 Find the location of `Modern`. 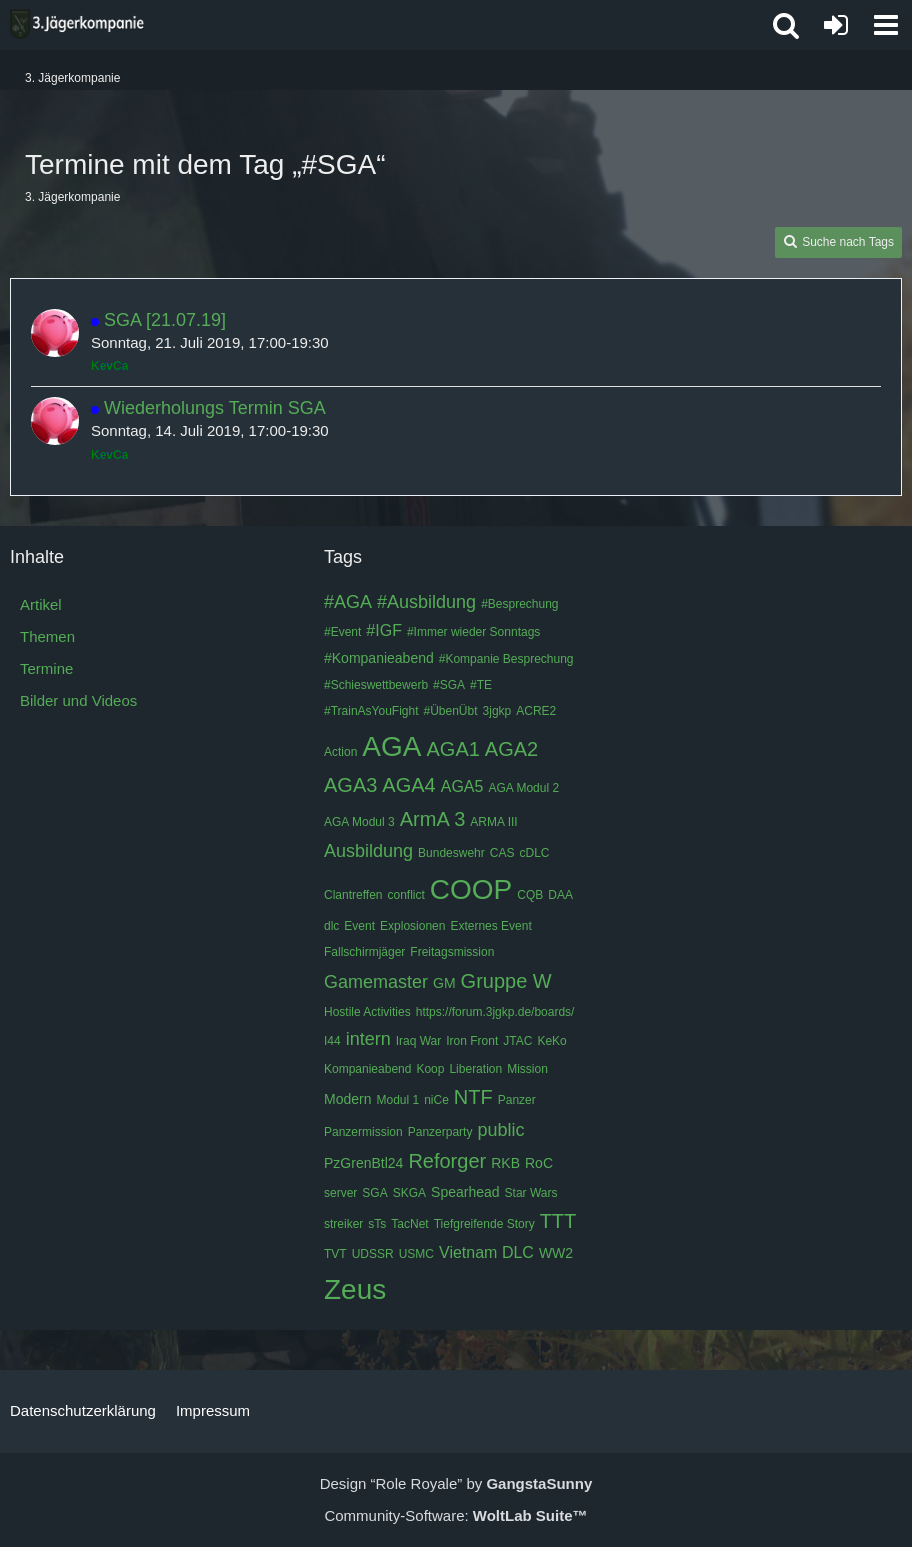

Modern is located at coordinates (347, 1099).